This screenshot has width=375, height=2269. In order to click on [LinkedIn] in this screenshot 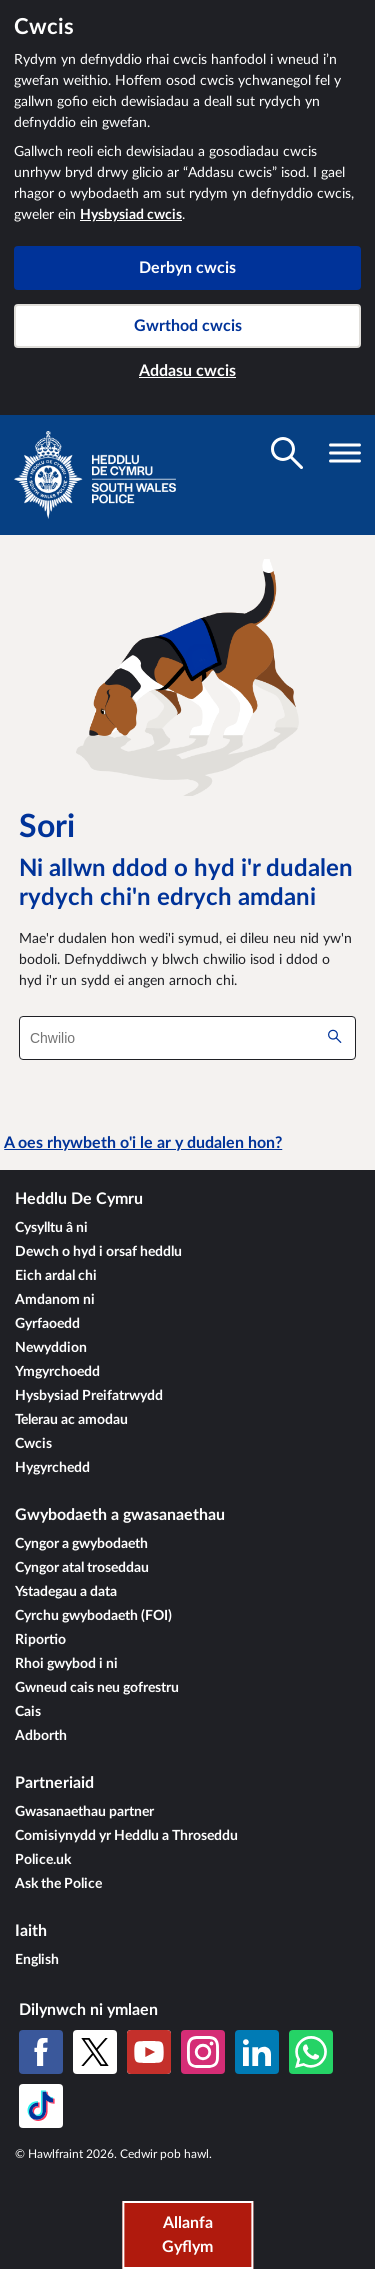, I will do `click(257, 2052)`.